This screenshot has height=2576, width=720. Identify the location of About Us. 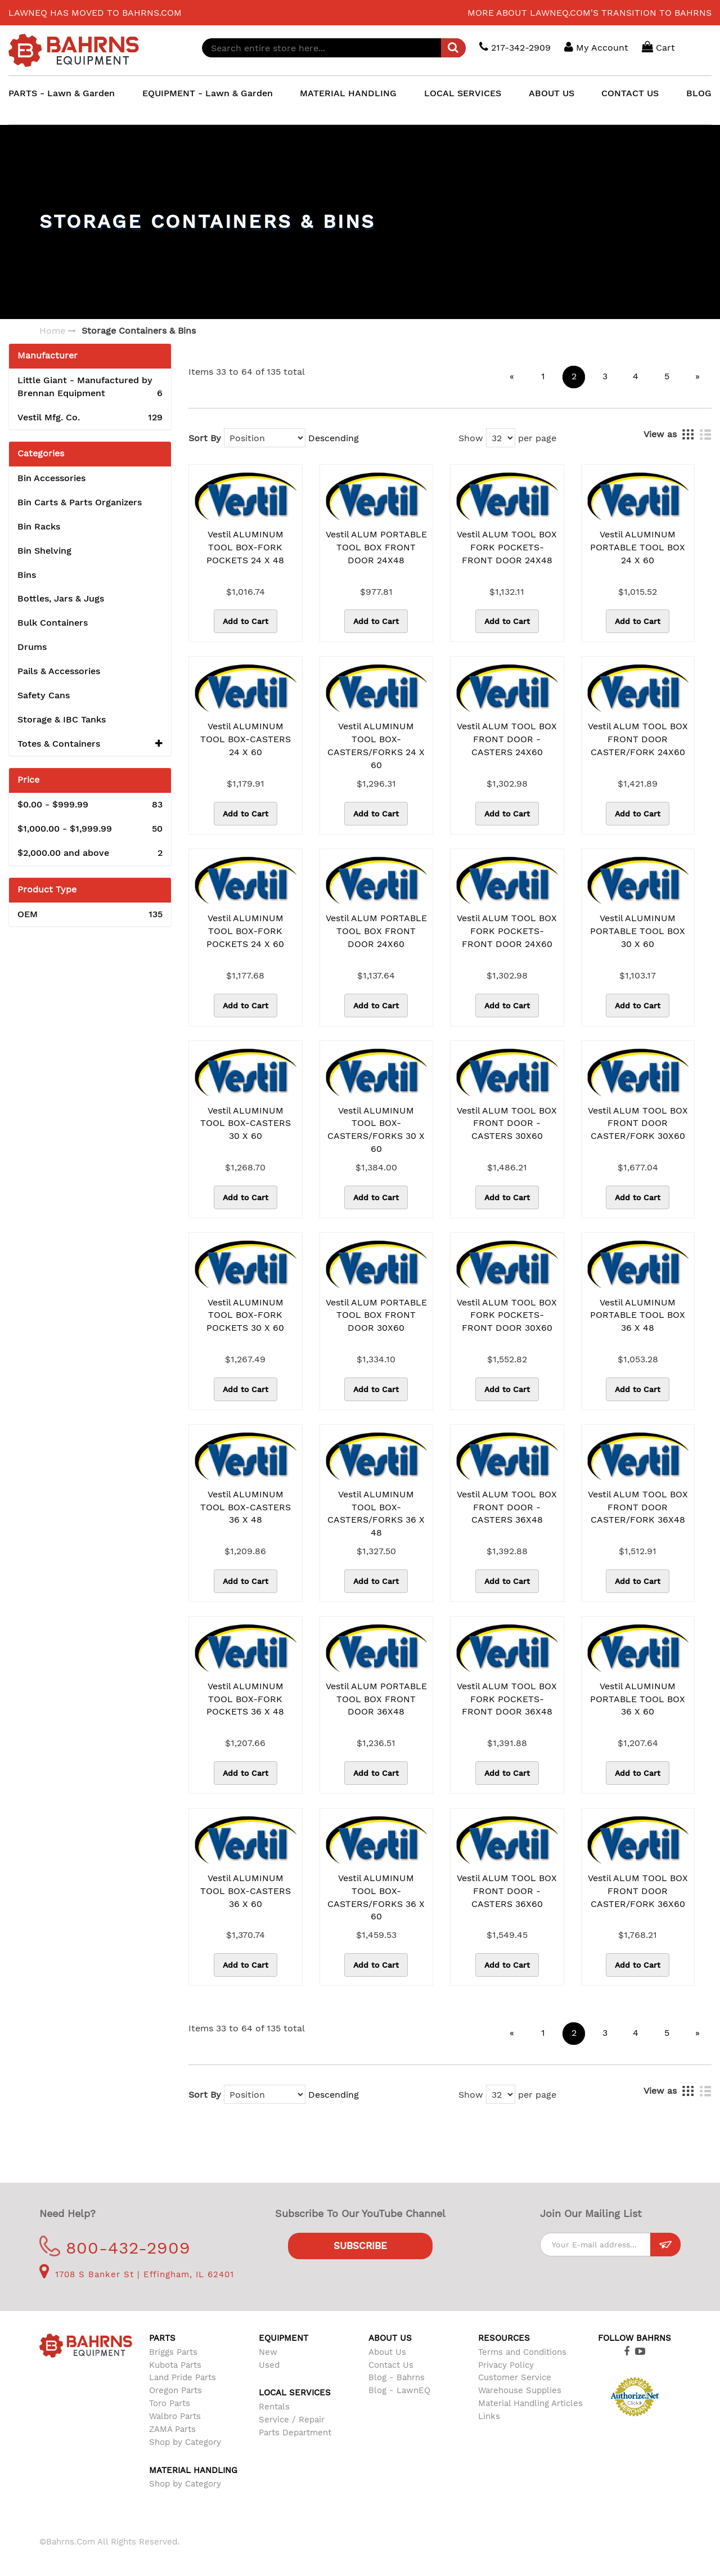
(387, 2352).